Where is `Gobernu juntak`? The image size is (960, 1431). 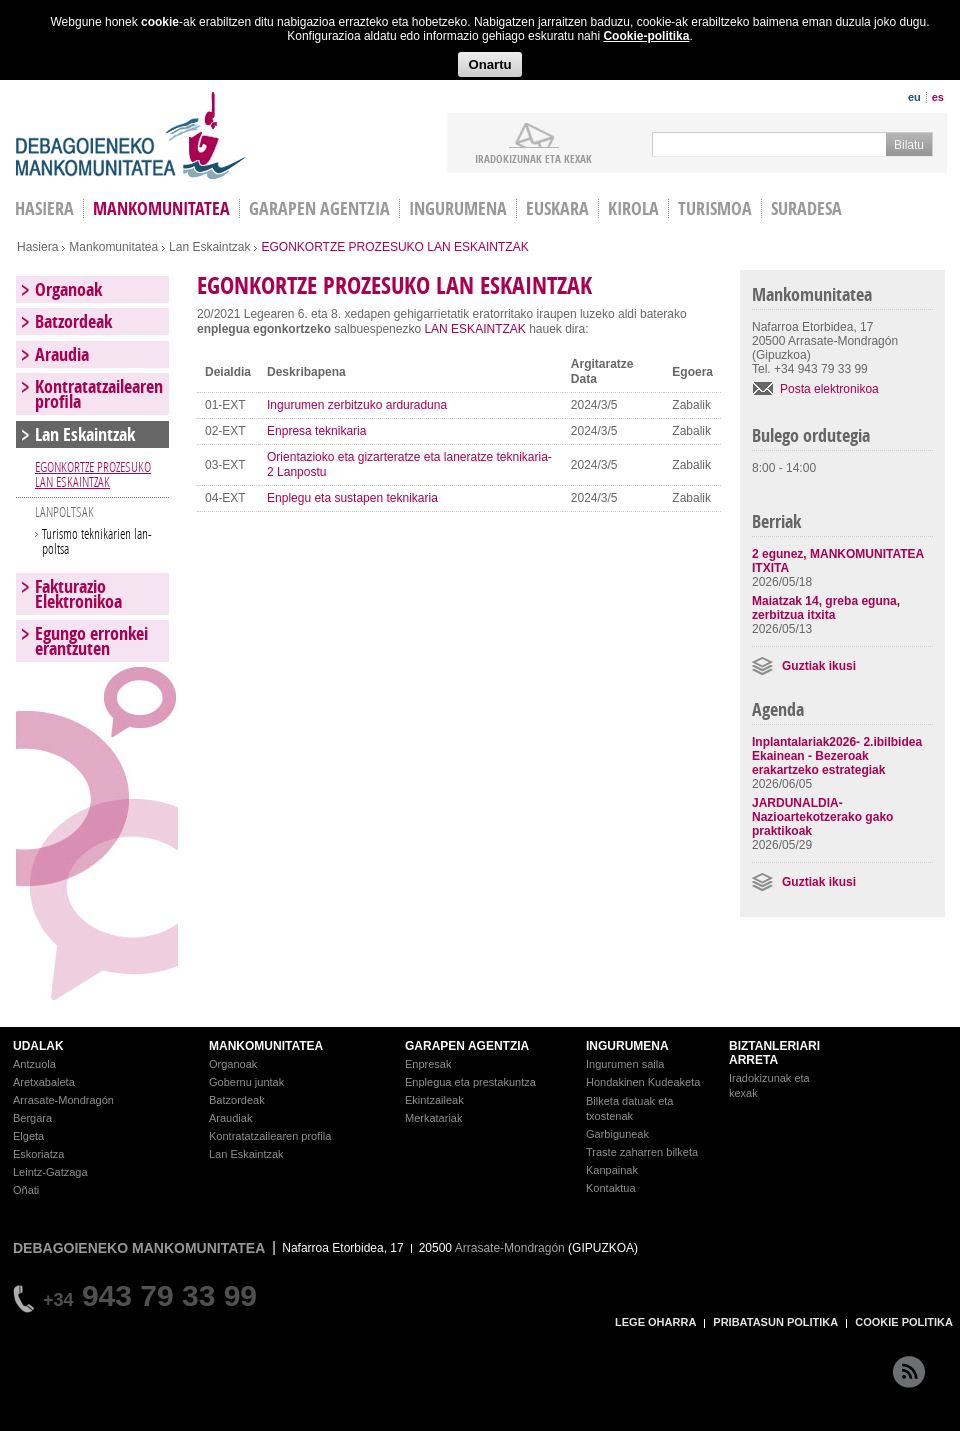 Gobernu juntak is located at coordinates (246, 1082).